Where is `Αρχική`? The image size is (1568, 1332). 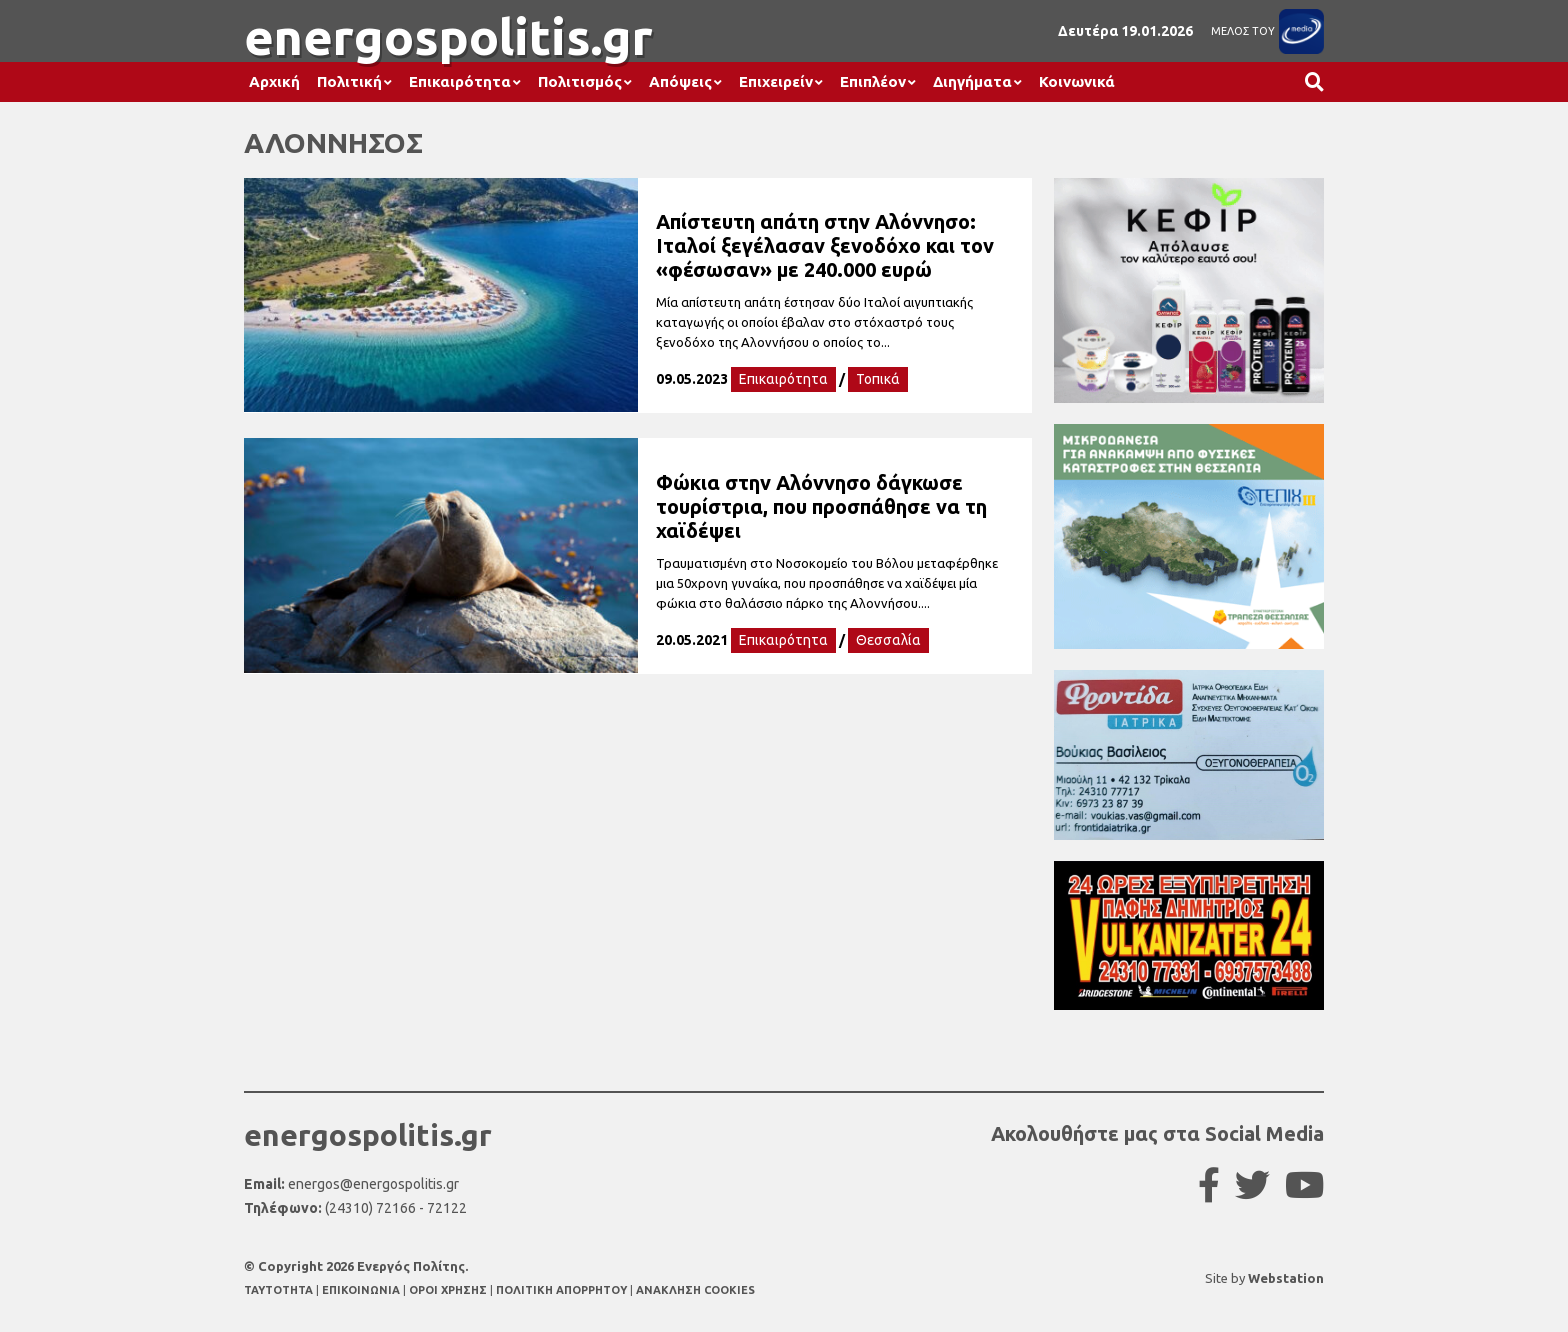
Αρχική is located at coordinates (274, 81).